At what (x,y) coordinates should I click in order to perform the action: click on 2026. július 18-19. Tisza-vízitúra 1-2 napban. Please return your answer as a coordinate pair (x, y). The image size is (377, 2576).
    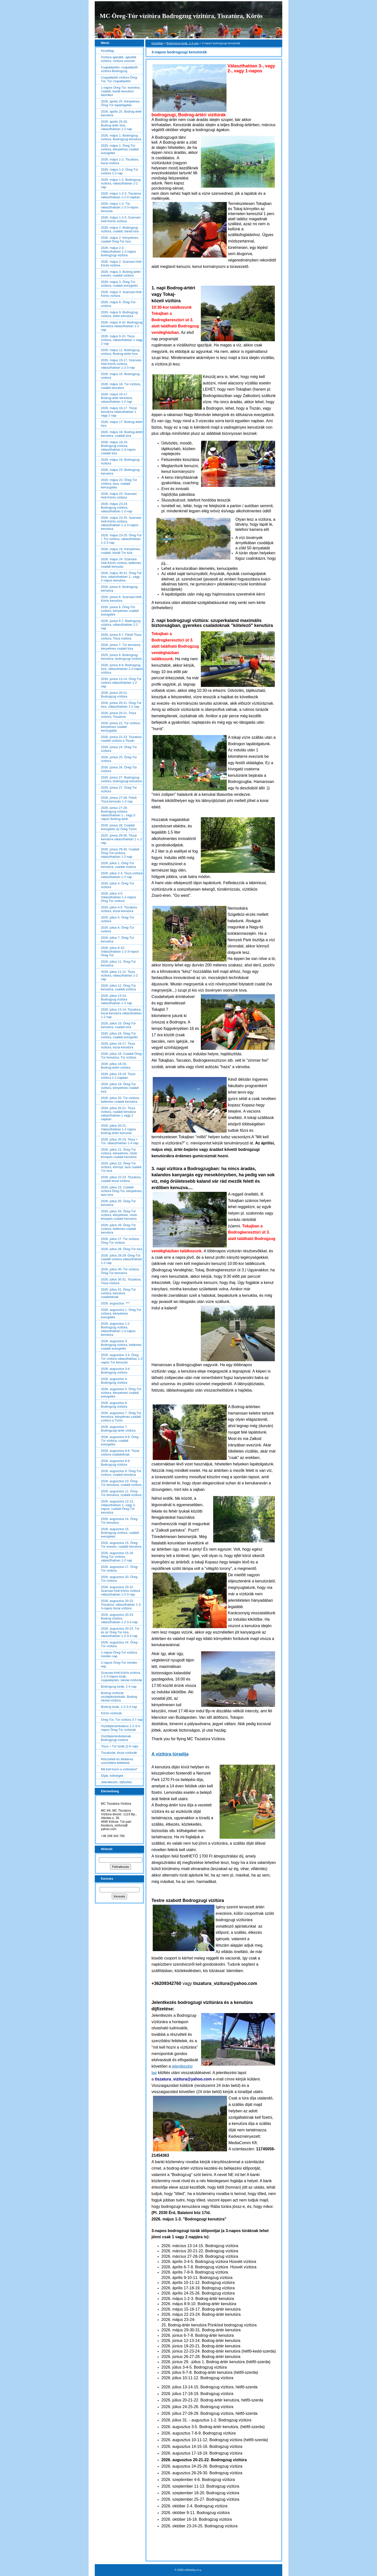
    Looking at the image, I should click on (118, 1075).